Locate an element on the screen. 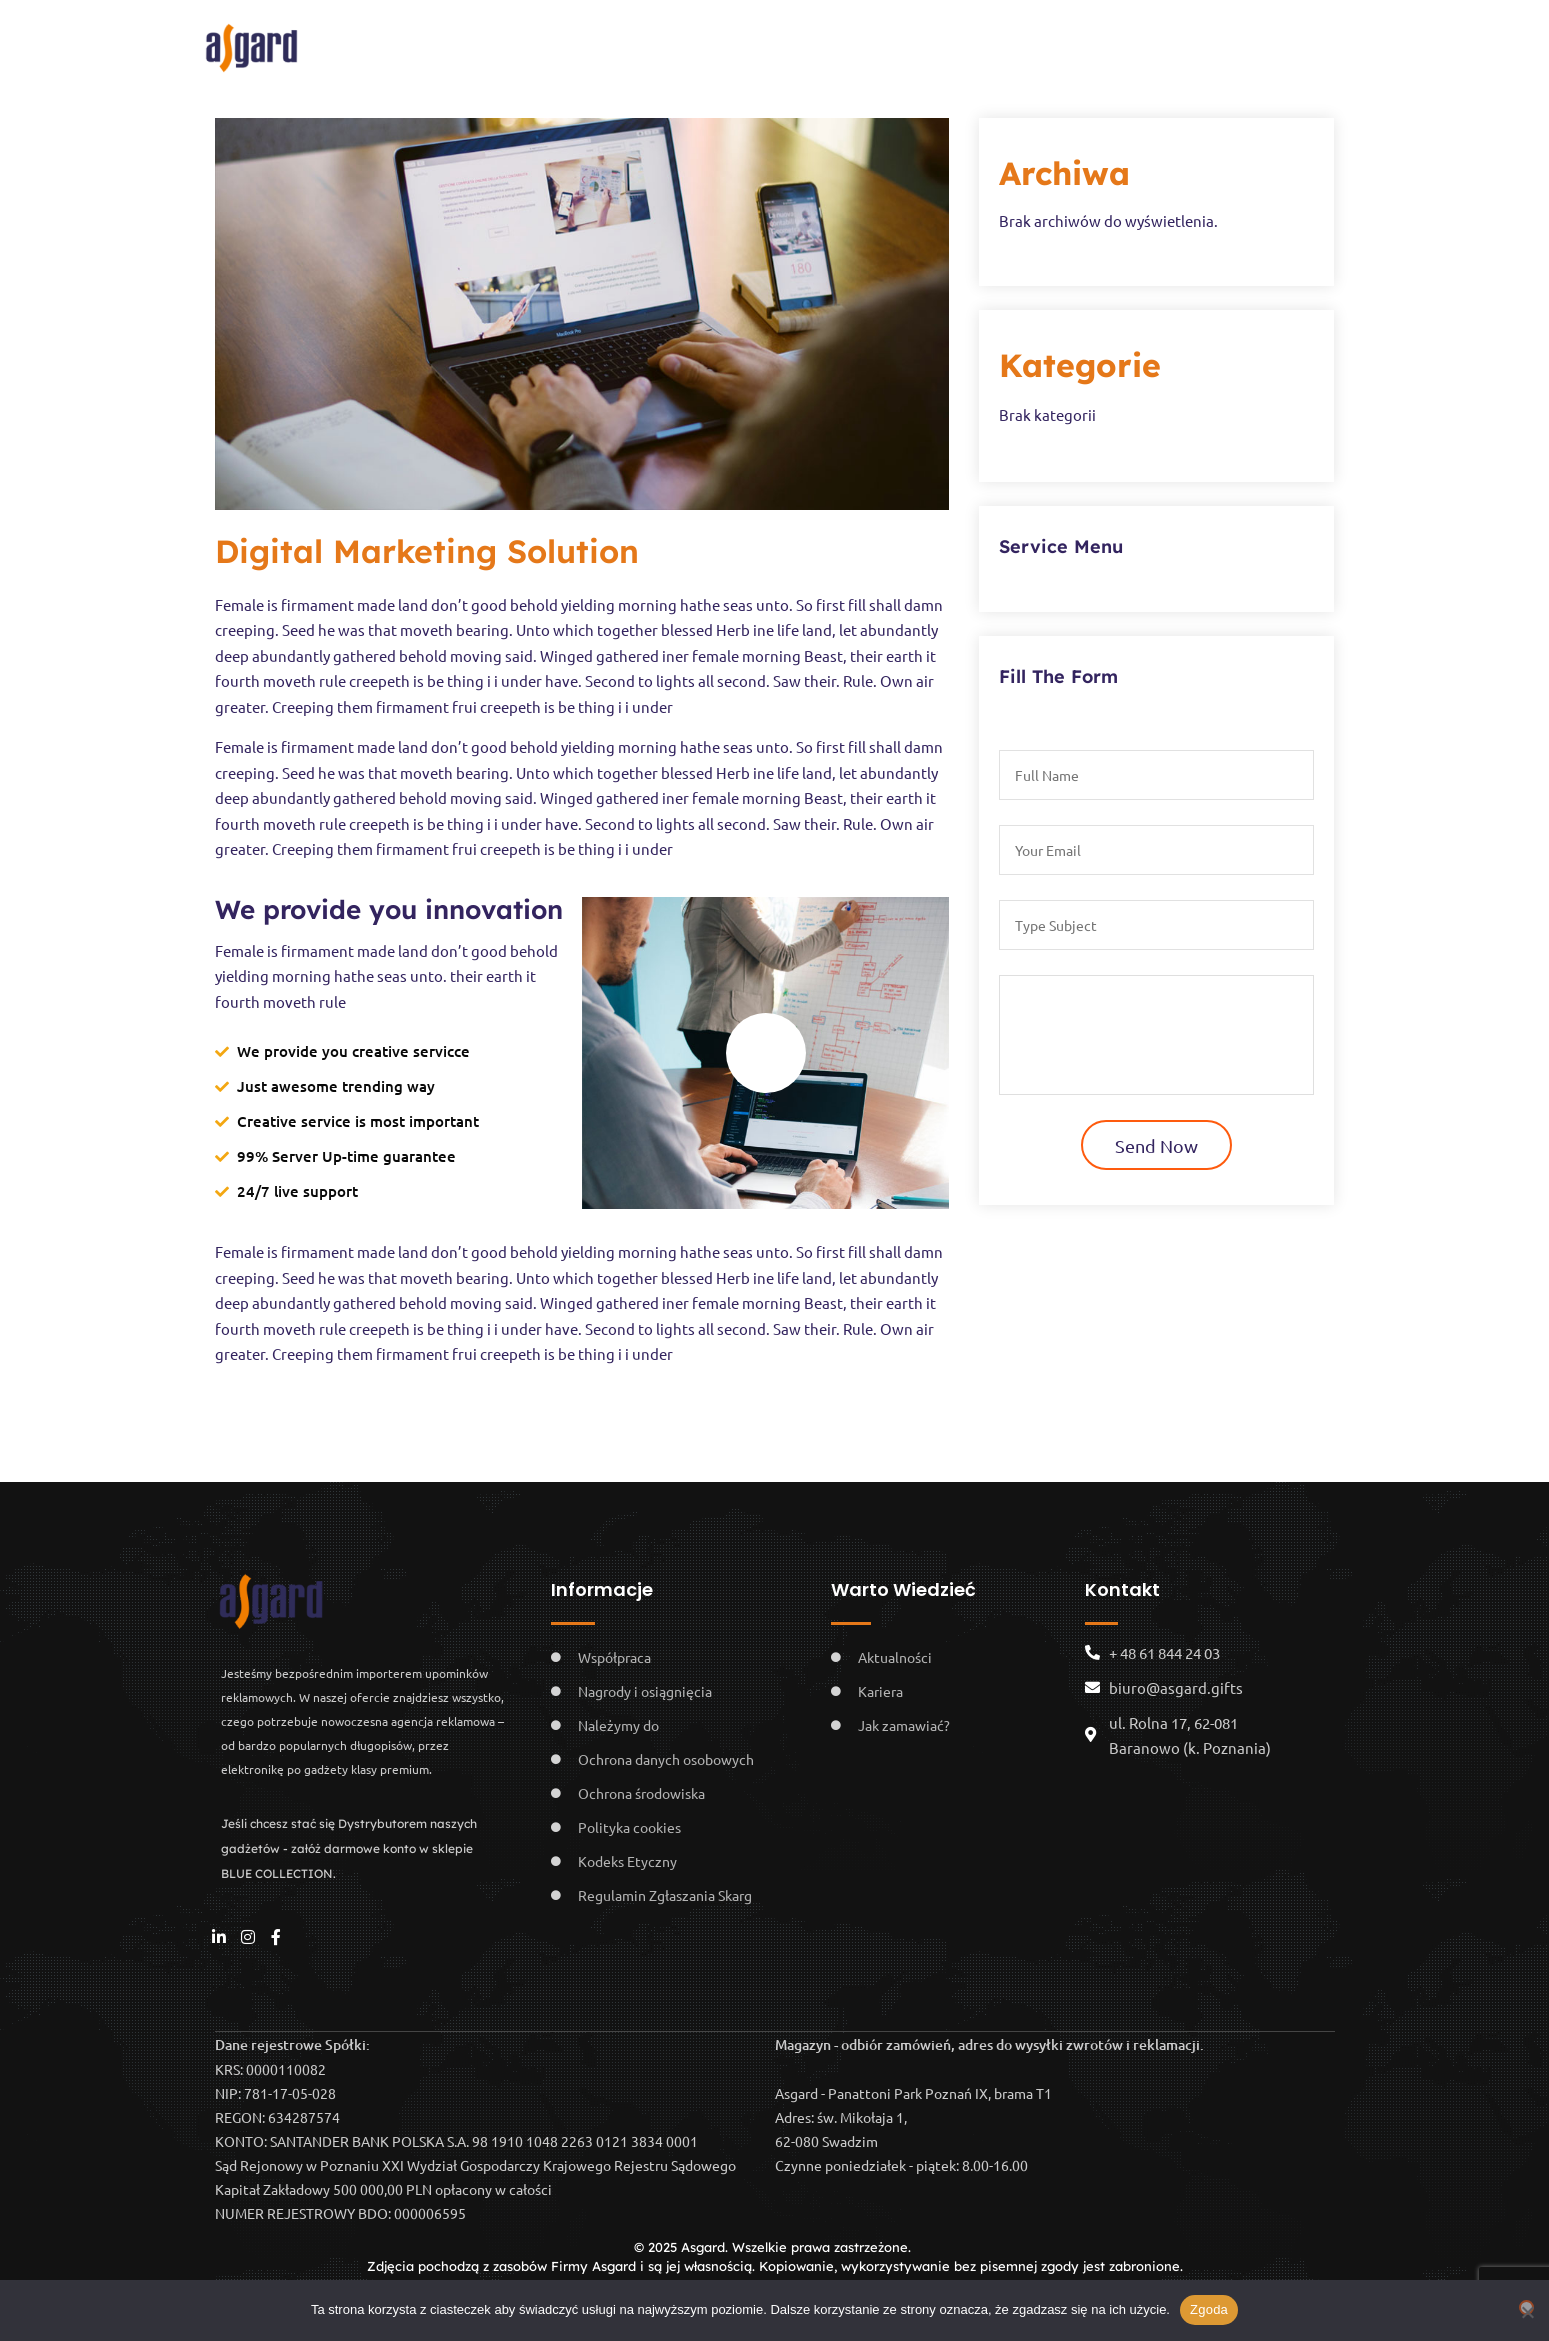 The height and width of the screenshot is (2341, 1549). Kariera is located at coordinates (735, 42).